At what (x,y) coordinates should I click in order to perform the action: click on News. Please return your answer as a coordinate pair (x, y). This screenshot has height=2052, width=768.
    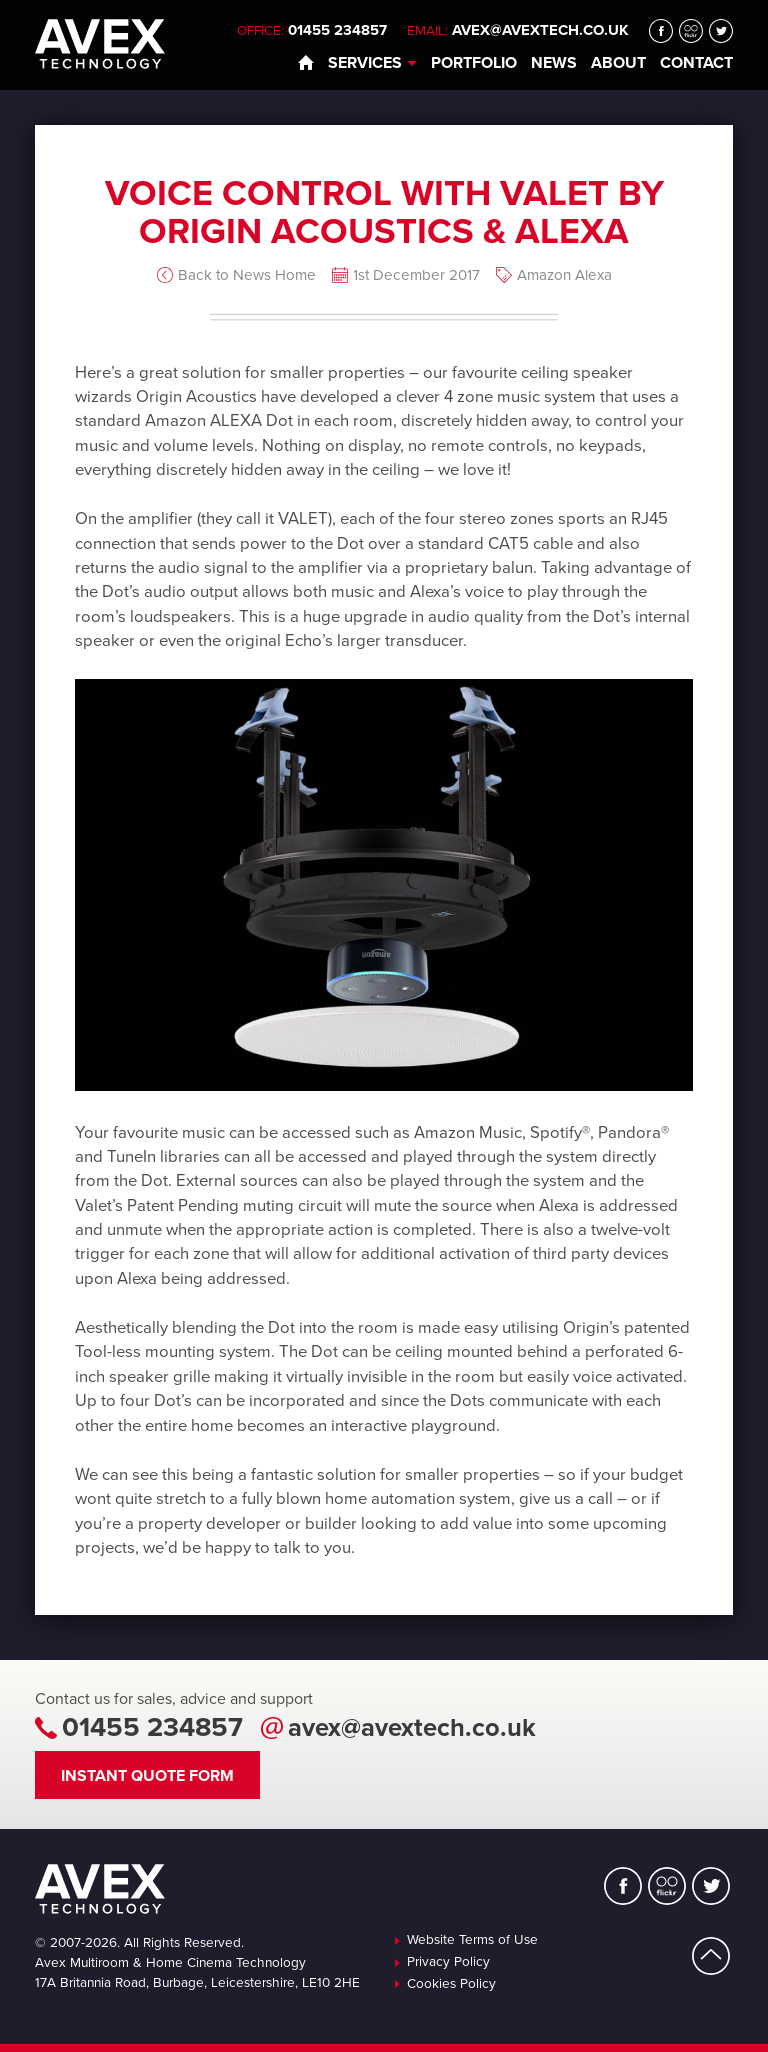
    Looking at the image, I should click on (554, 63).